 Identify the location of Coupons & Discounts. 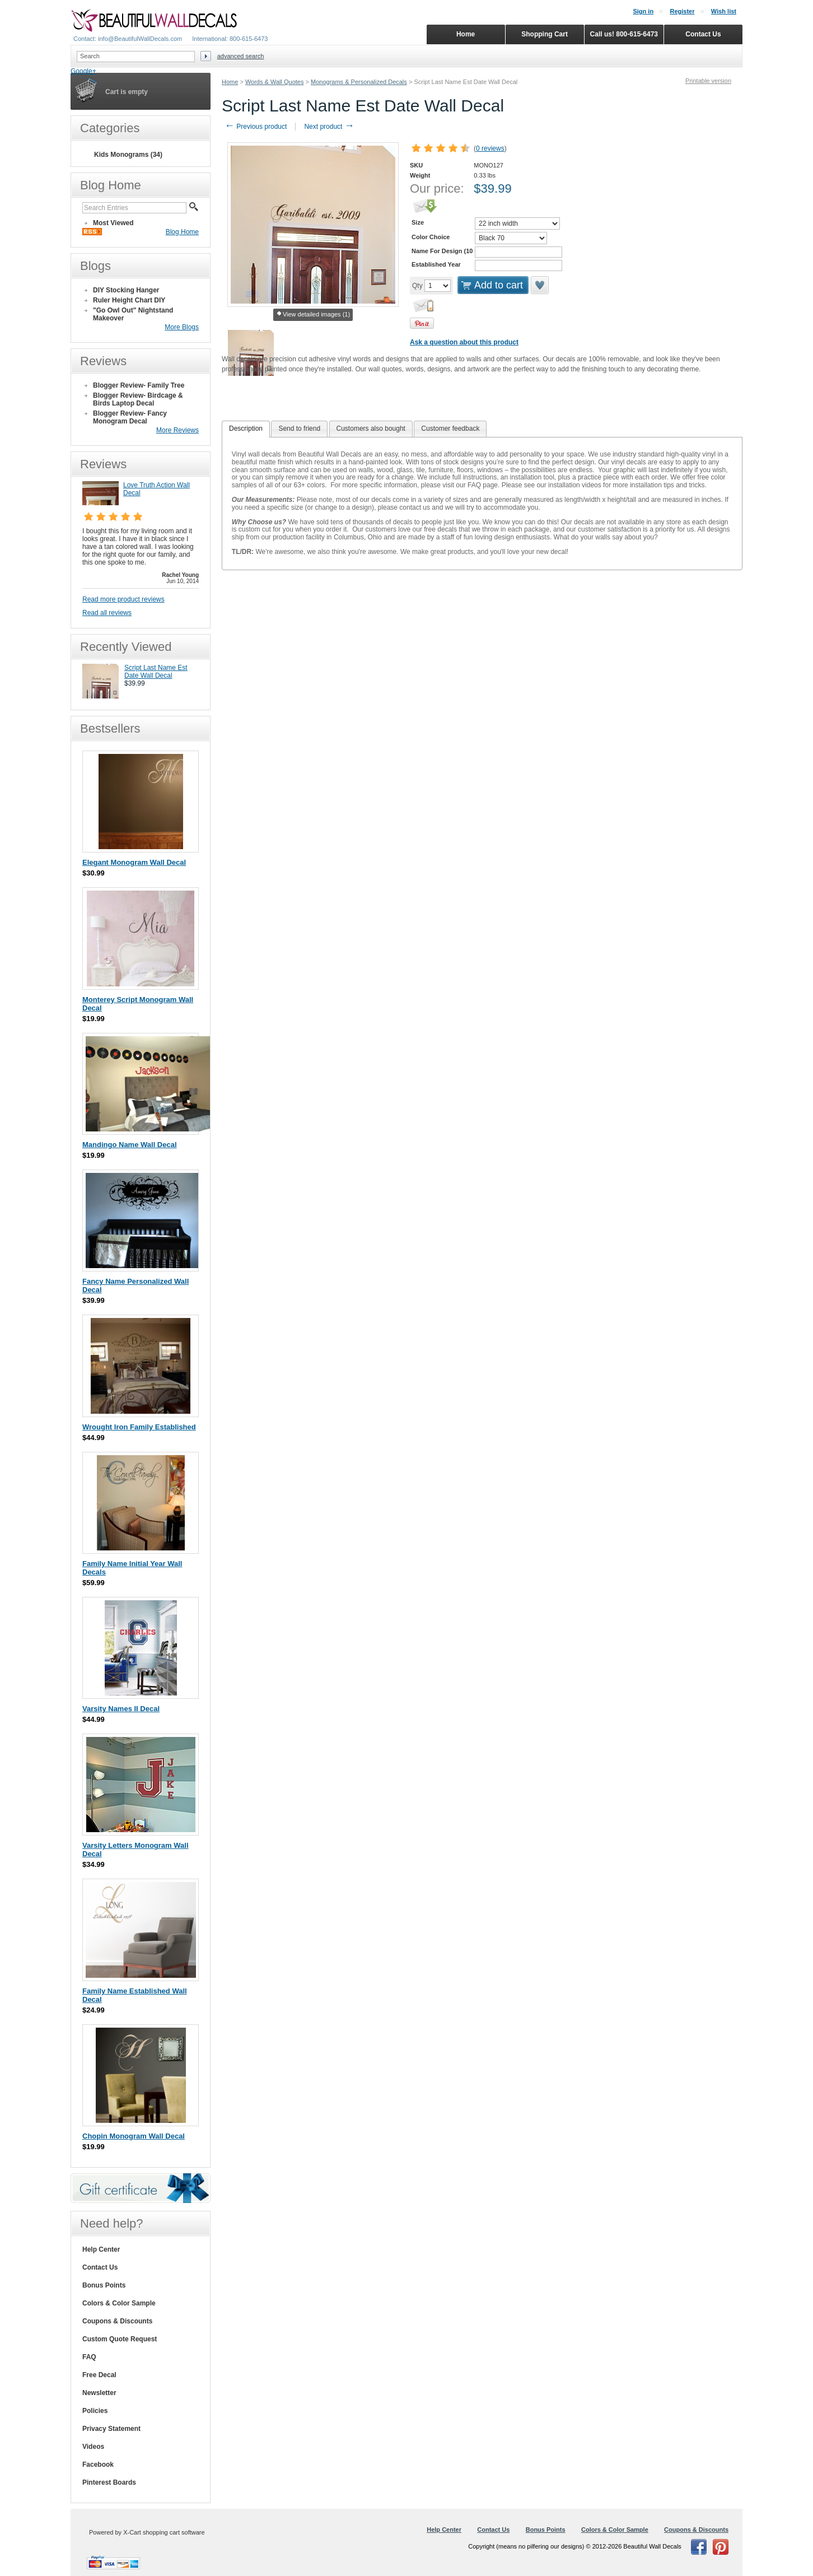
(117, 2321).